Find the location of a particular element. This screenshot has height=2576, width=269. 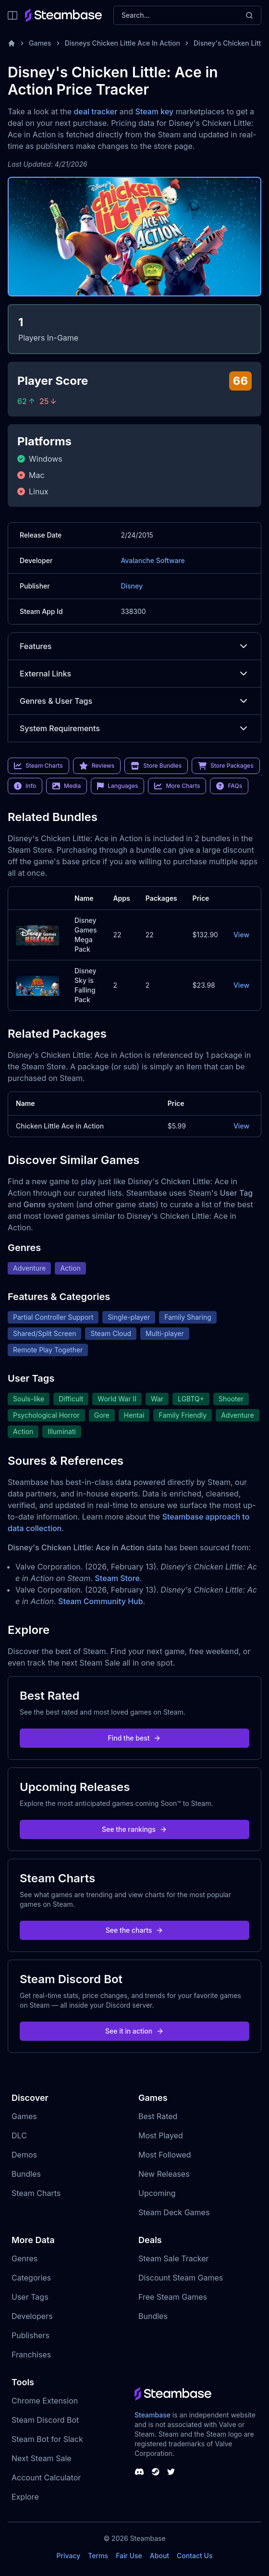

FAQs [link] is located at coordinates (229, 786).